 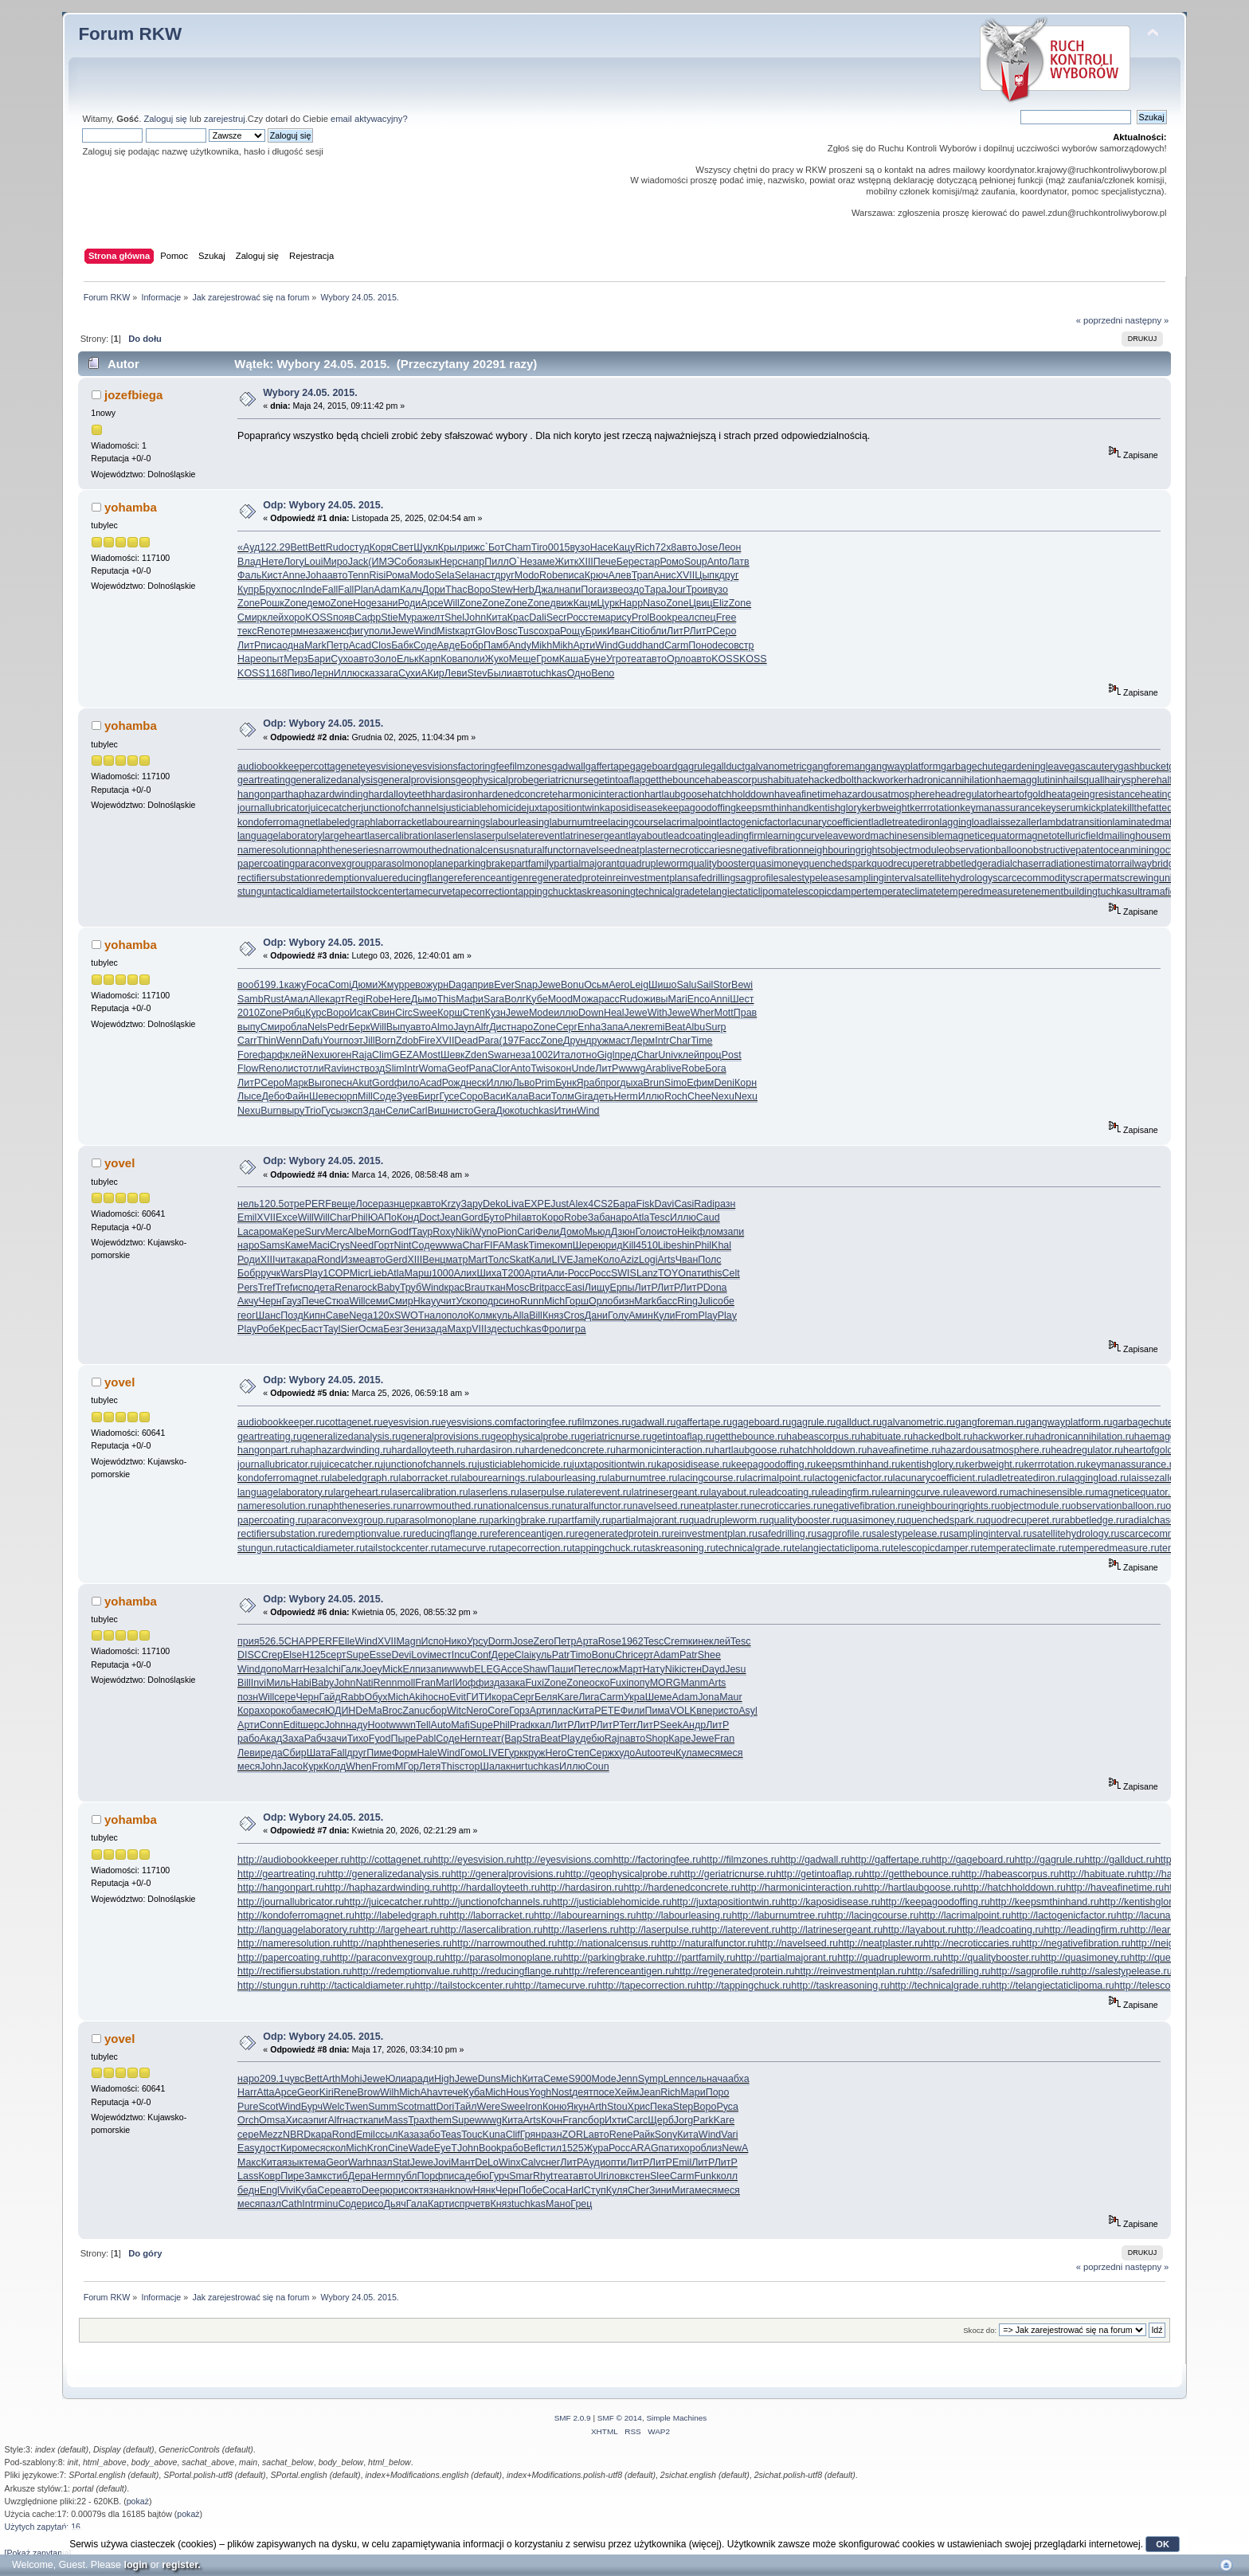 I want to click on Roxy, so click(x=444, y=1231).